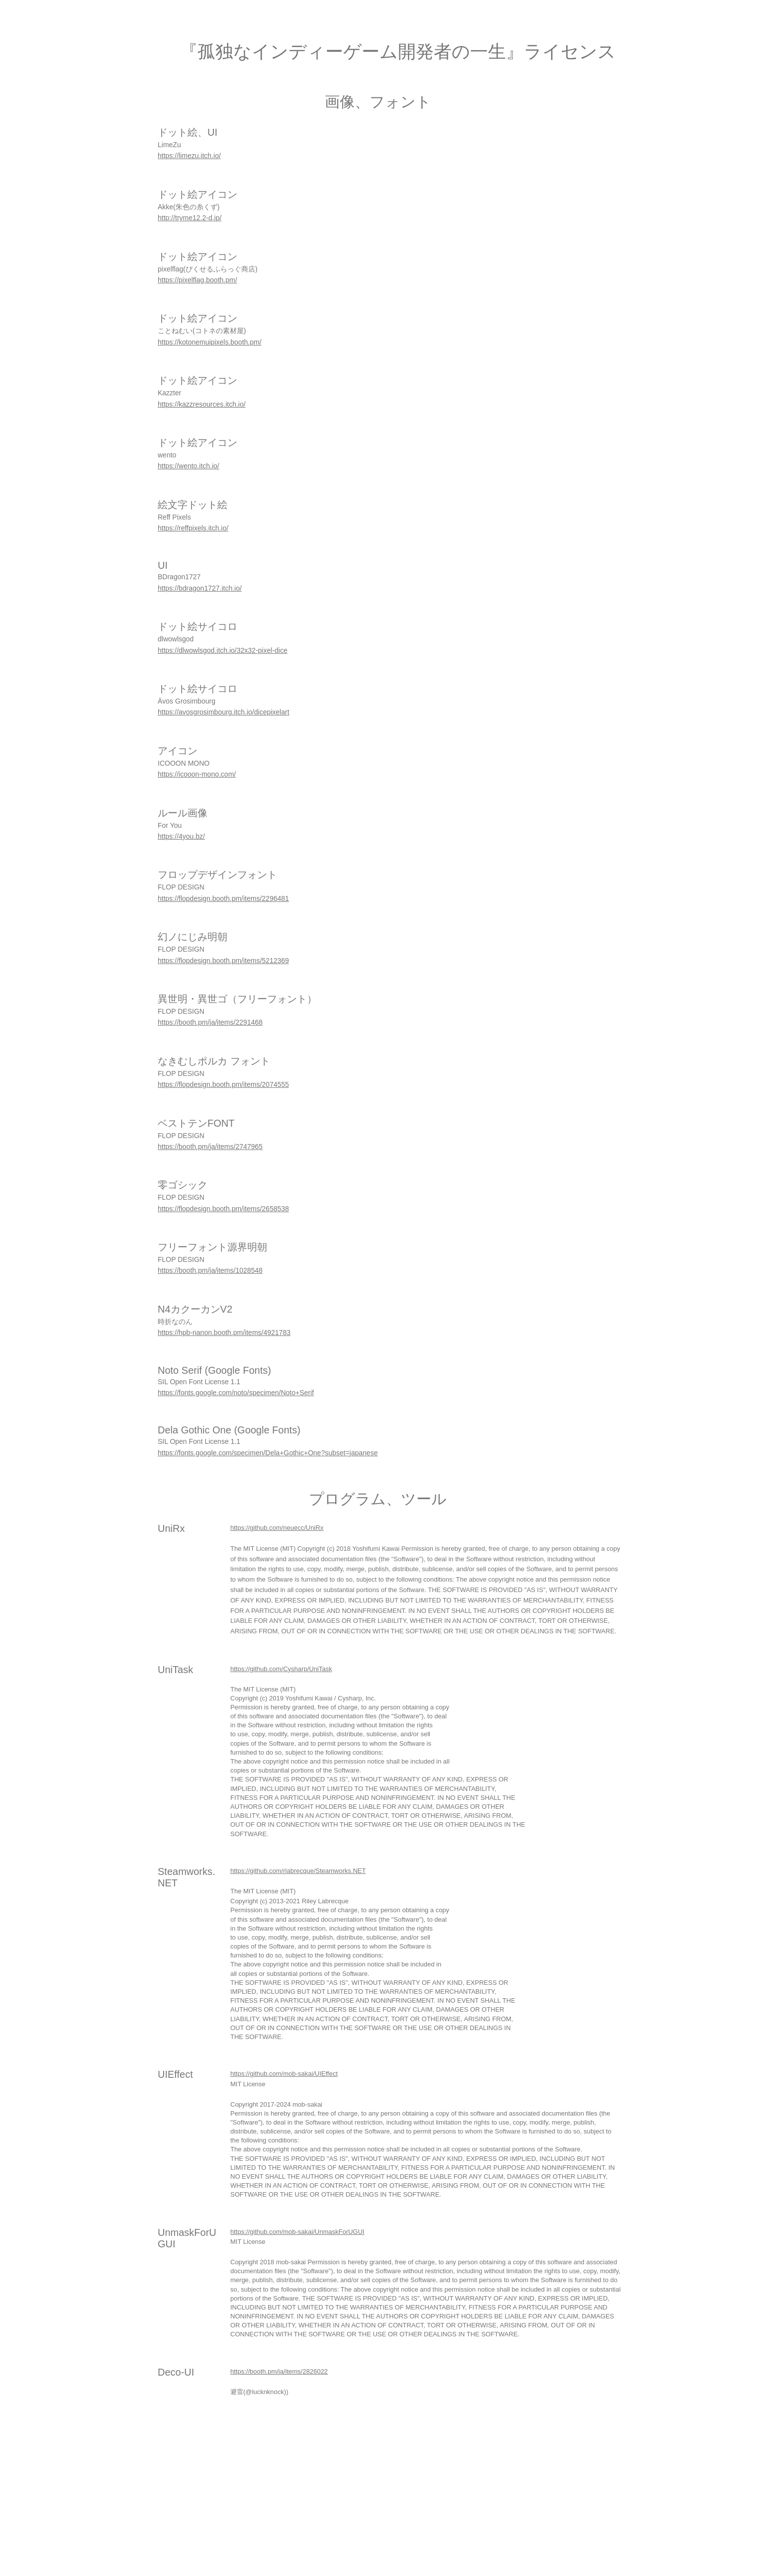 The width and height of the screenshot is (780, 2576). What do you see at coordinates (236, 1393) in the screenshot?
I see `https://fonts.google.com/noto/specimen/Noto+Serif` at bounding box center [236, 1393].